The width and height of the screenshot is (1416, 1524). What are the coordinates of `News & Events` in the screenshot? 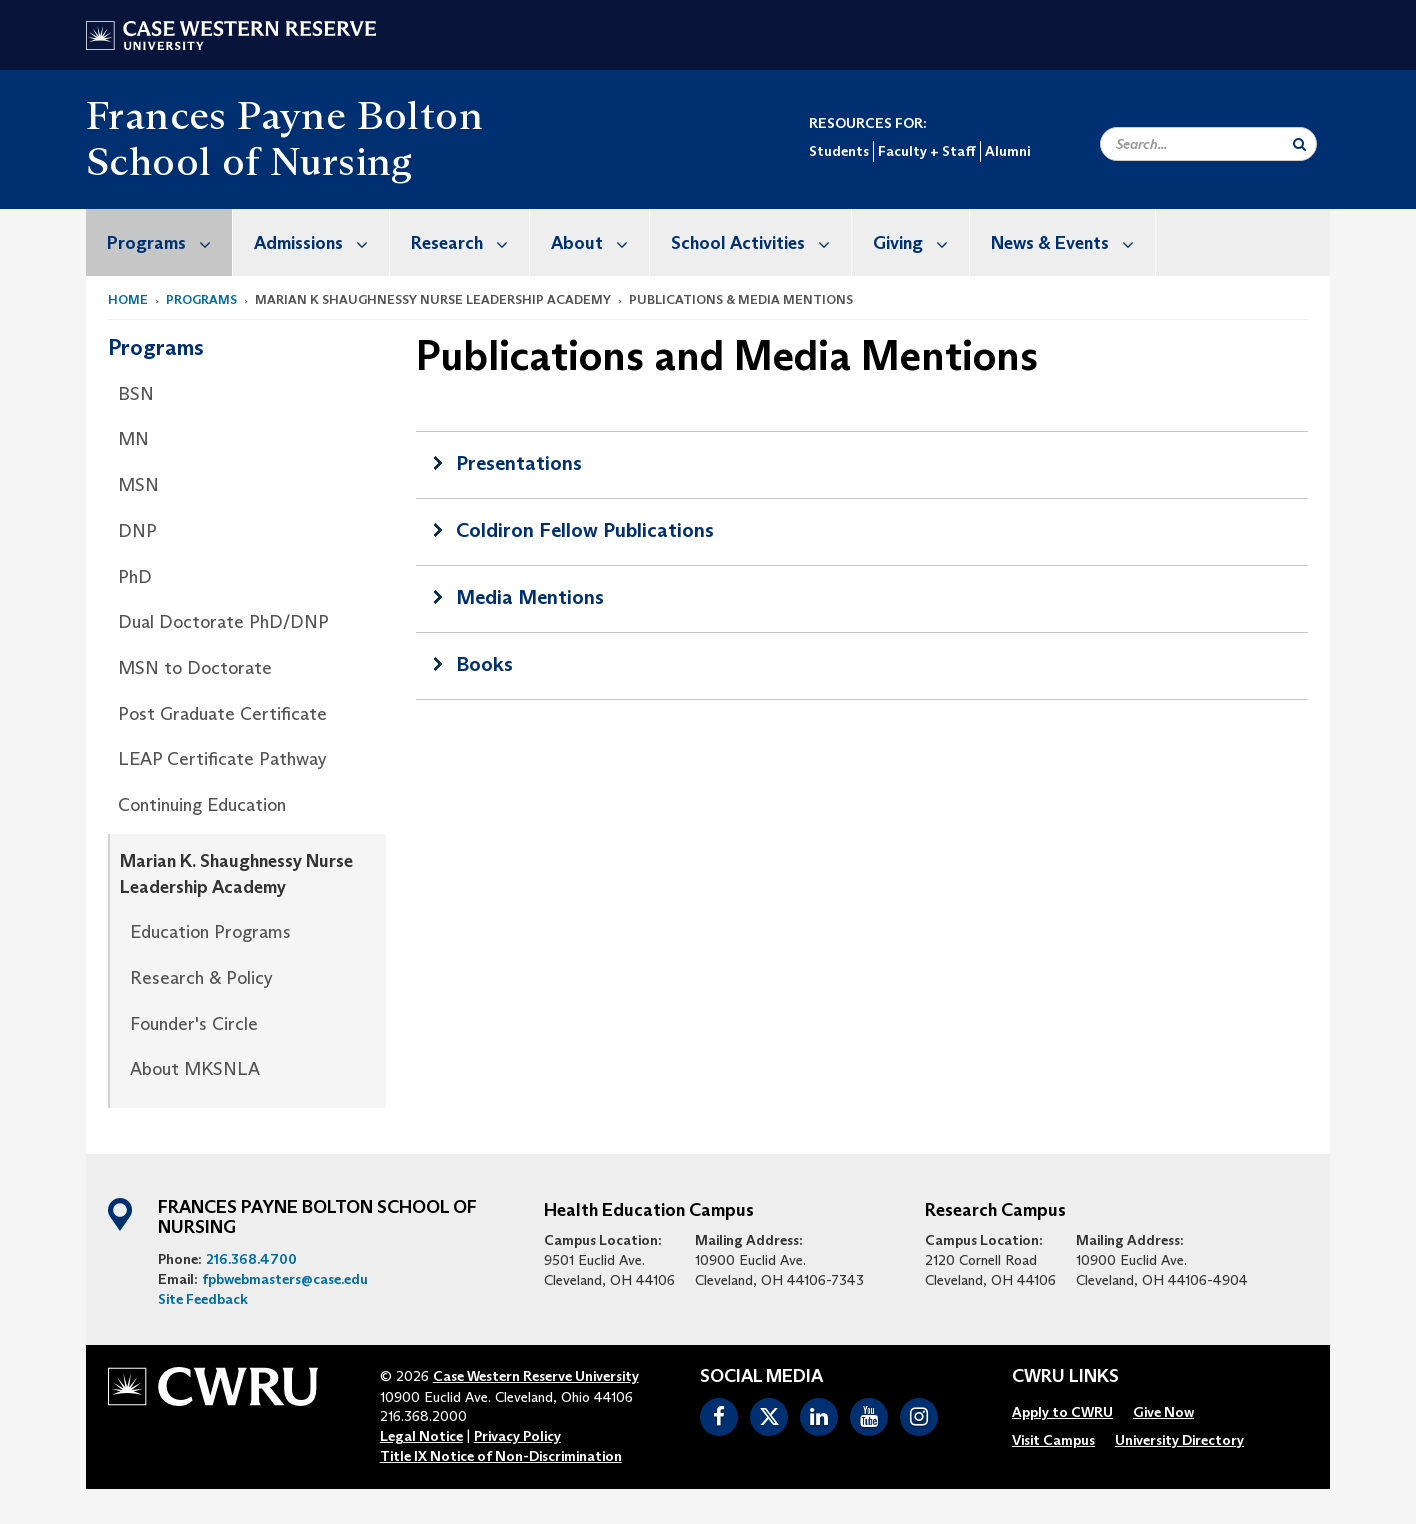 It's located at (1073, 242).